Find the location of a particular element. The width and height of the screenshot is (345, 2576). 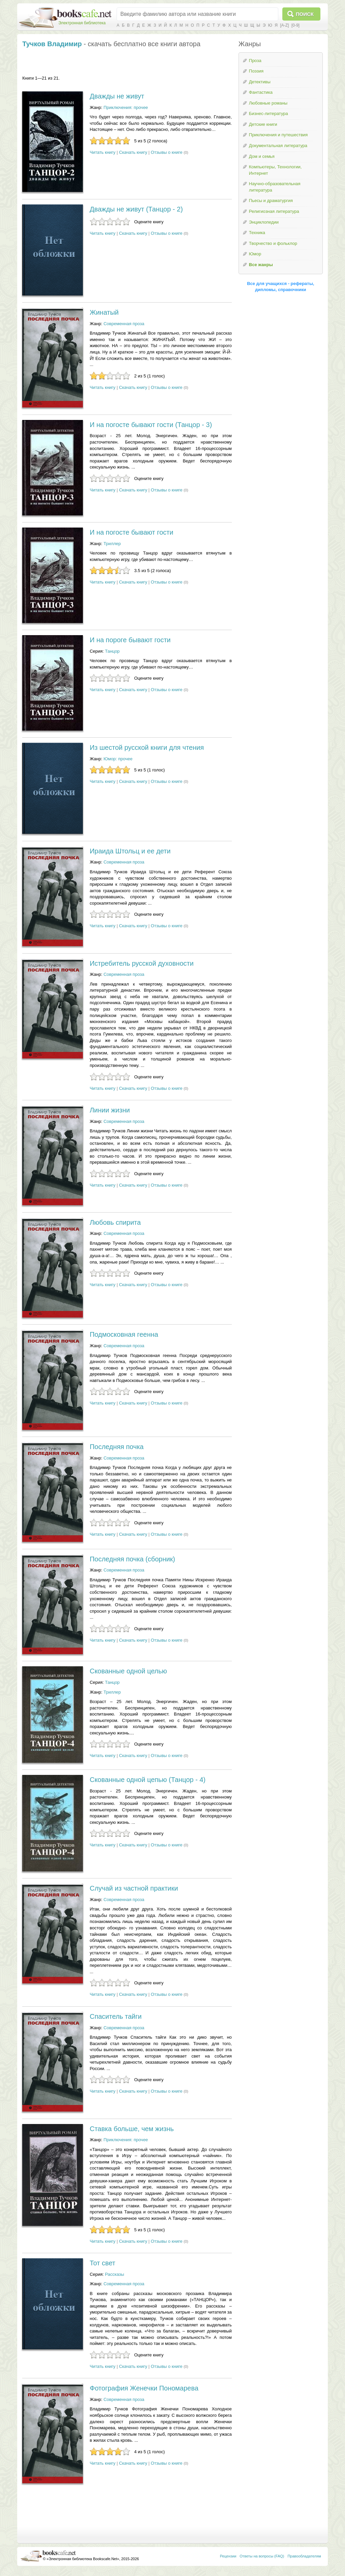

Ираида Штольц и ее дети is located at coordinates (130, 851).